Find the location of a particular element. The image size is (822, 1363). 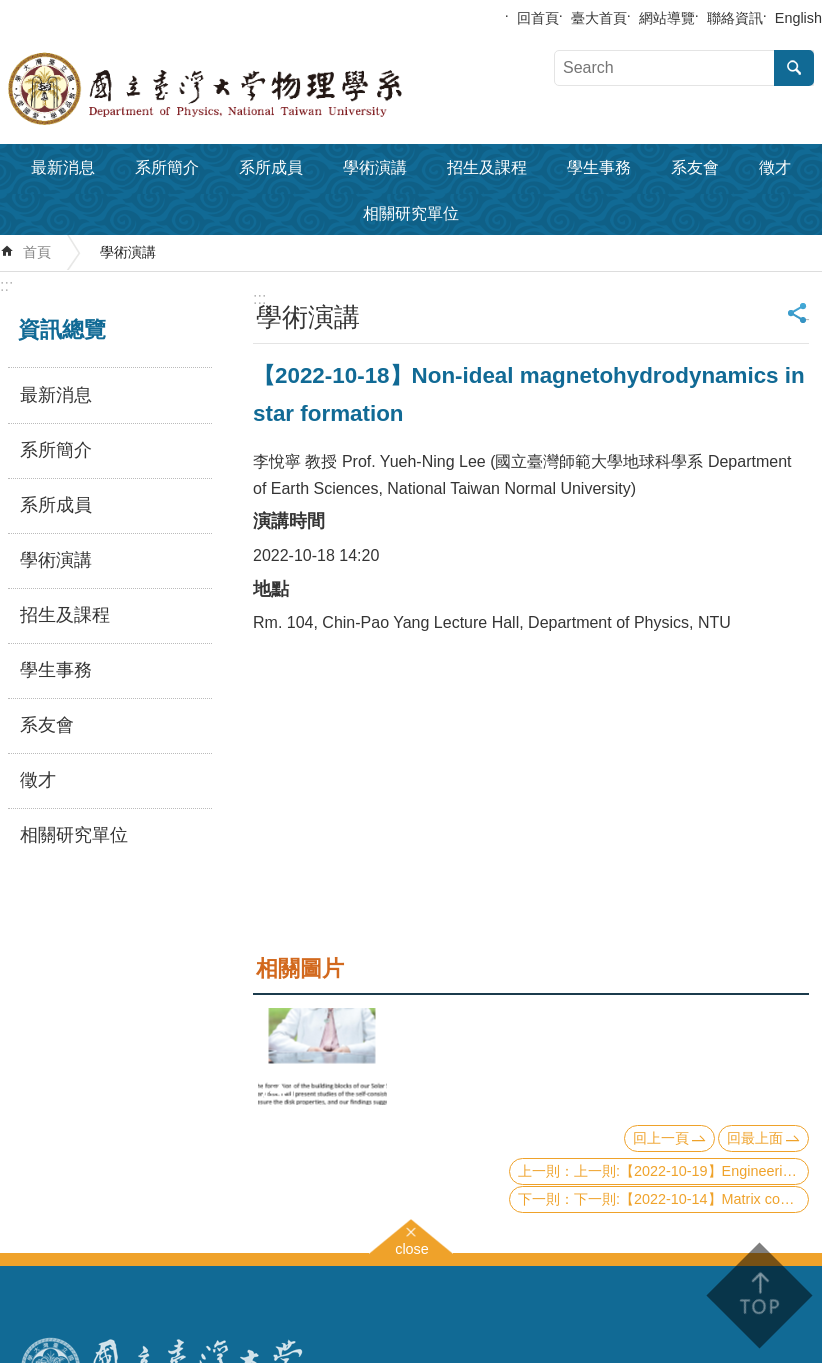

資訊總覽 is located at coordinates (62, 329).